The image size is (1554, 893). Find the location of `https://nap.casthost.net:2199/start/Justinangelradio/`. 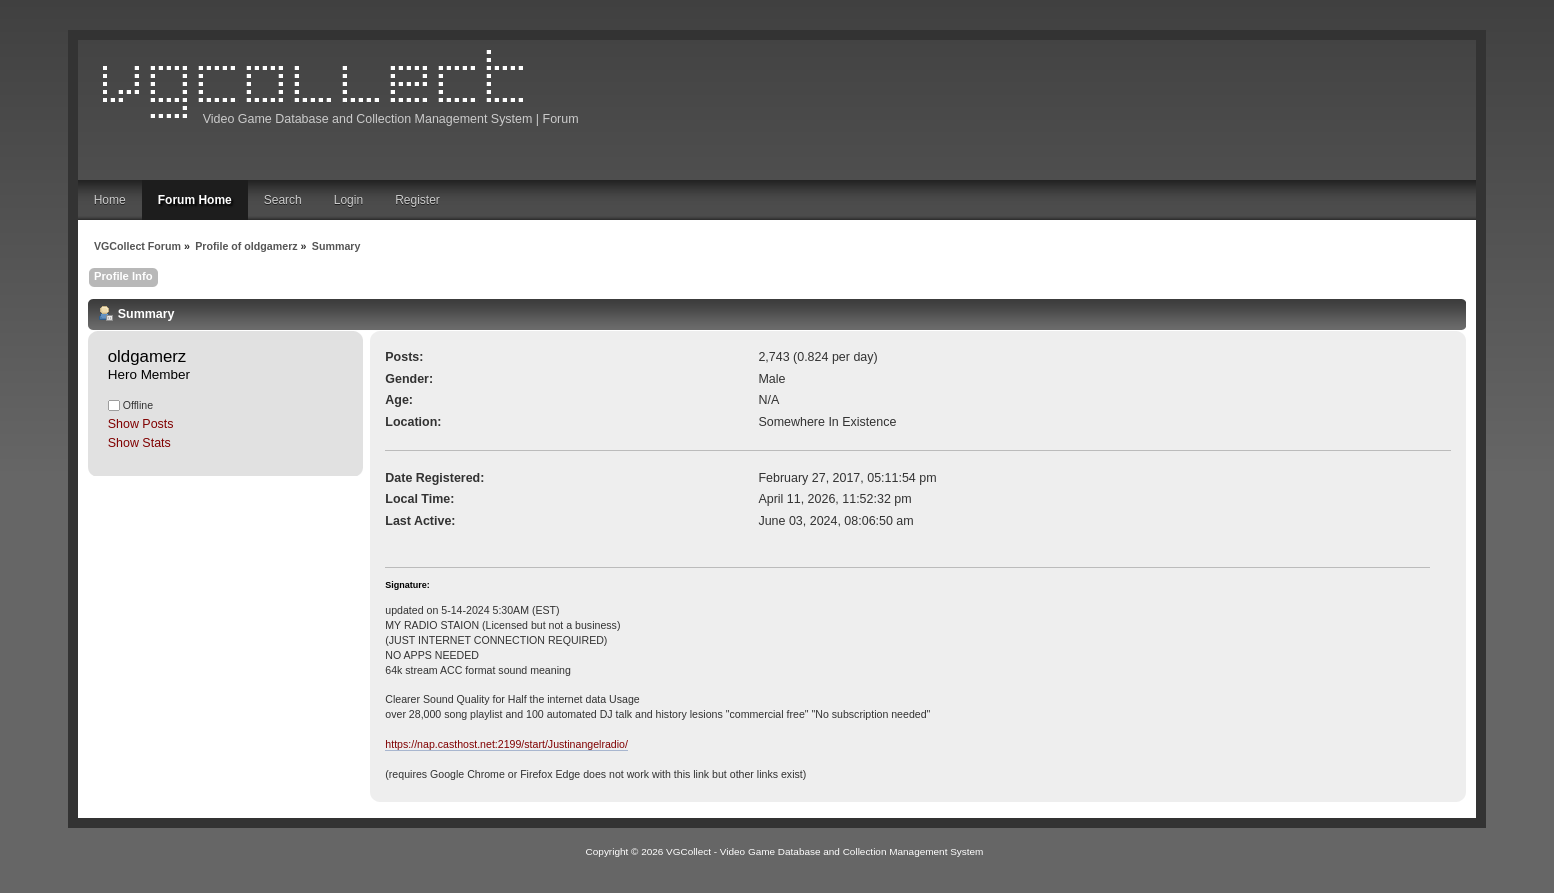

https://nap.casthost.net:2199/start/Justinangelradio/ is located at coordinates (506, 744).